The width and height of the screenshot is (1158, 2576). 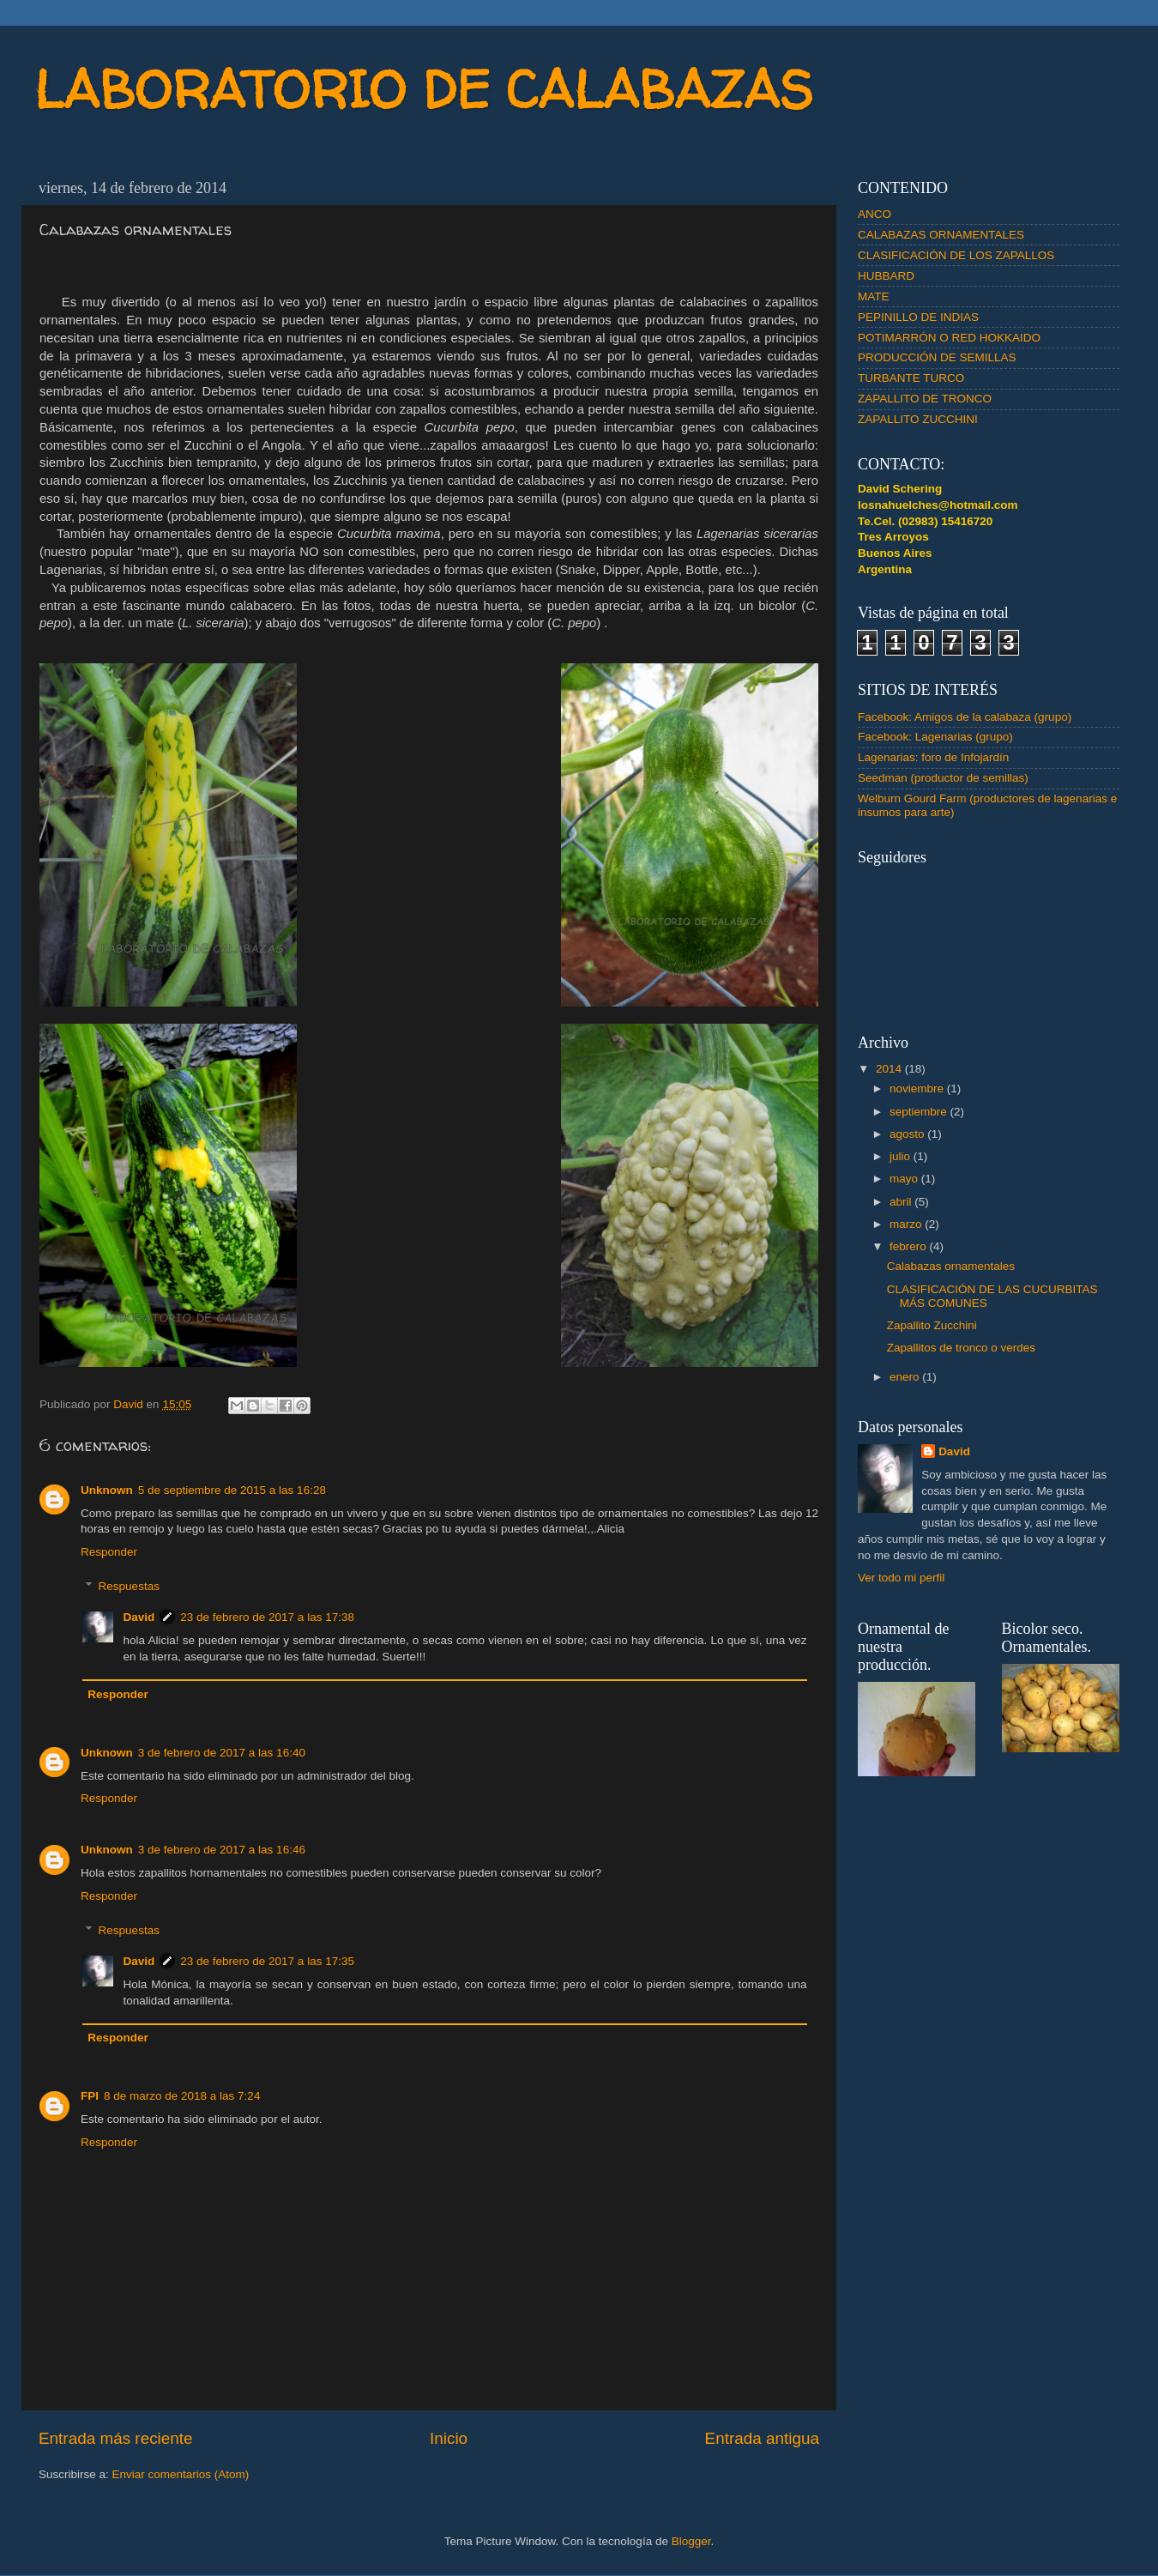 I want to click on agosto, so click(x=908, y=1134).